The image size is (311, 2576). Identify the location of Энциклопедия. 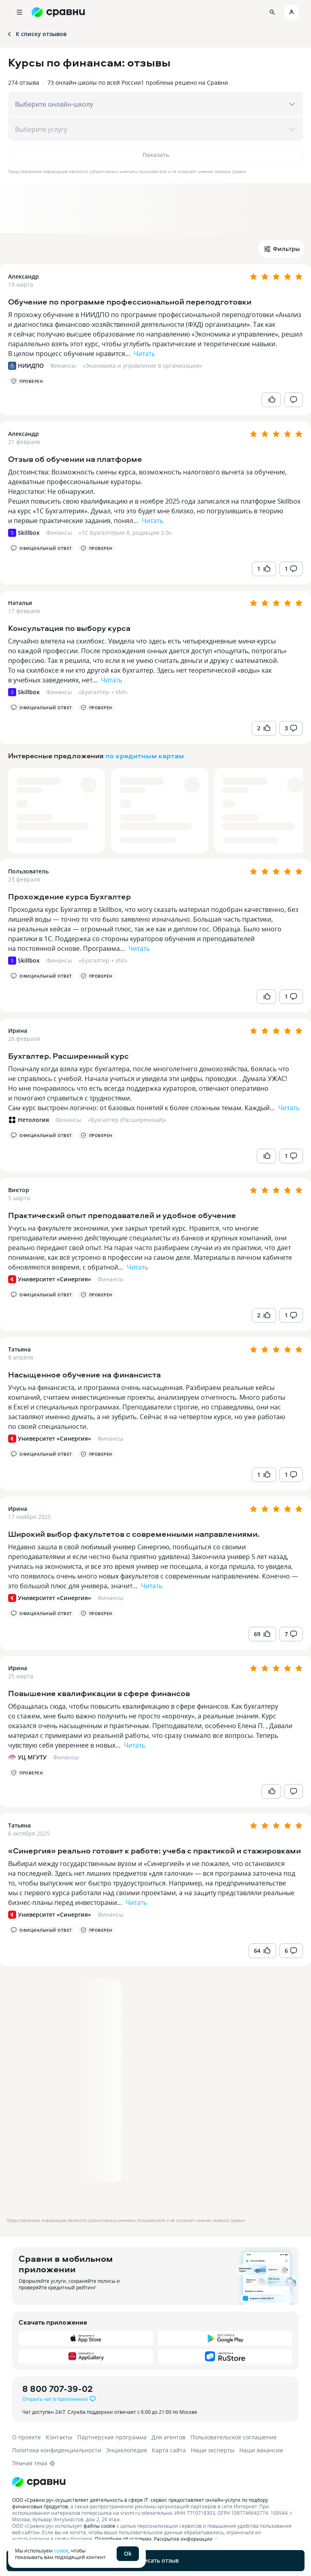
(126, 2450).